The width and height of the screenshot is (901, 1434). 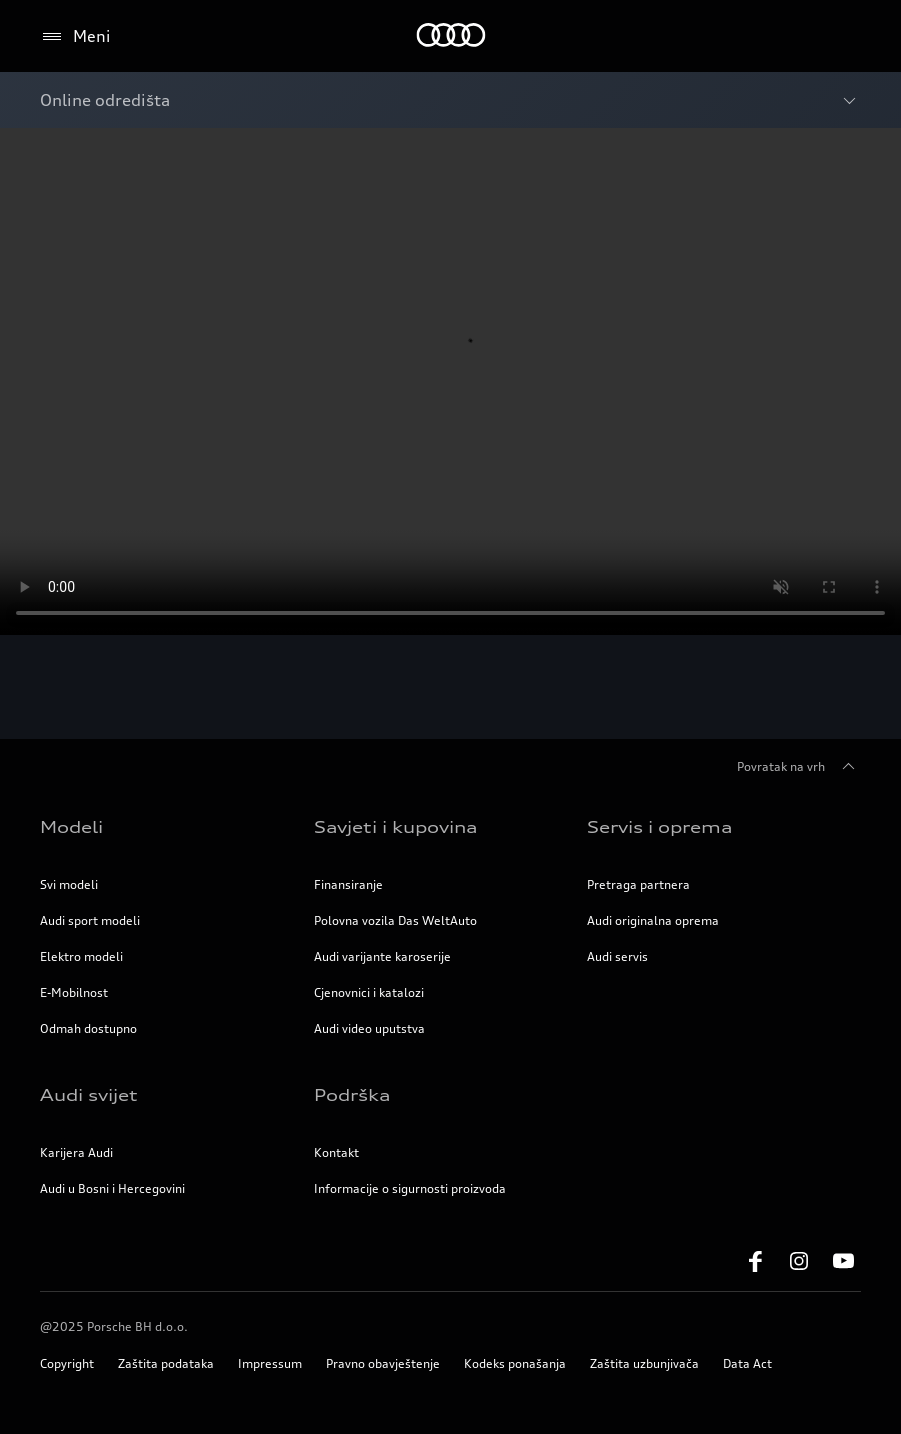 What do you see at coordinates (799, 767) in the screenshot?
I see `Povratak na vrh` at bounding box center [799, 767].